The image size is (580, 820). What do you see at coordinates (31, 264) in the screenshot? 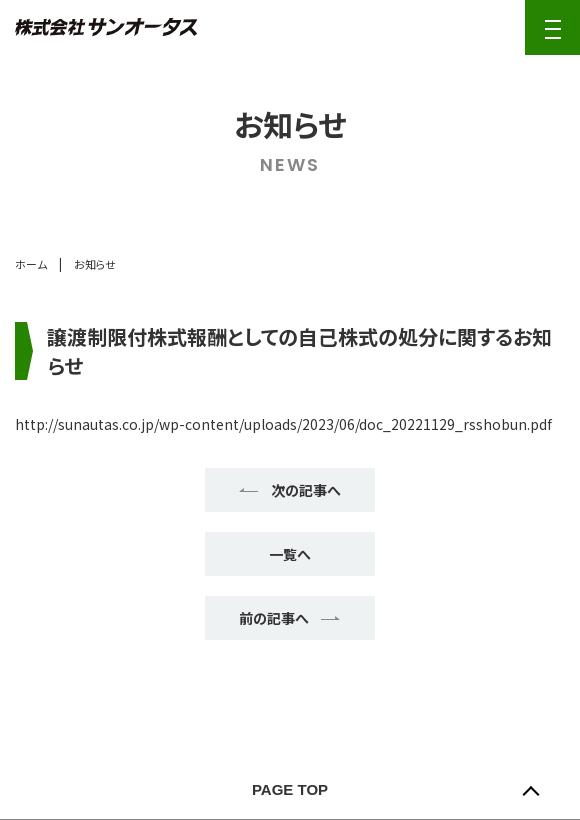
I see `ホーム` at bounding box center [31, 264].